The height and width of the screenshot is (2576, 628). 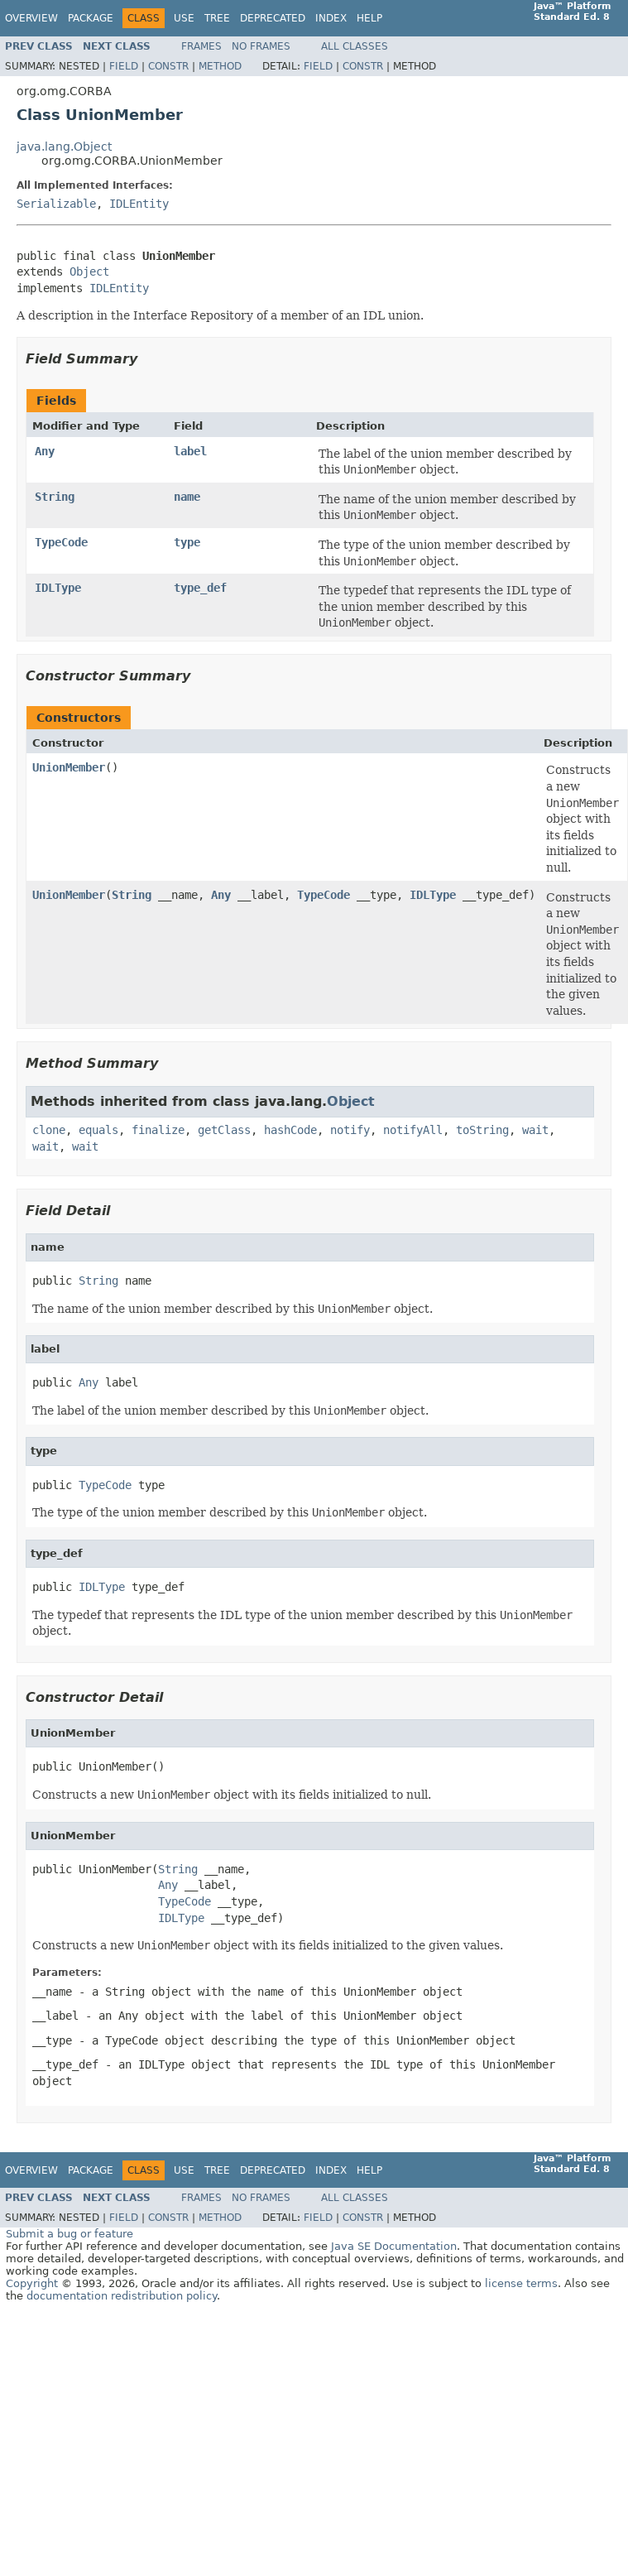 What do you see at coordinates (48, 1130) in the screenshot?
I see `clone` at bounding box center [48, 1130].